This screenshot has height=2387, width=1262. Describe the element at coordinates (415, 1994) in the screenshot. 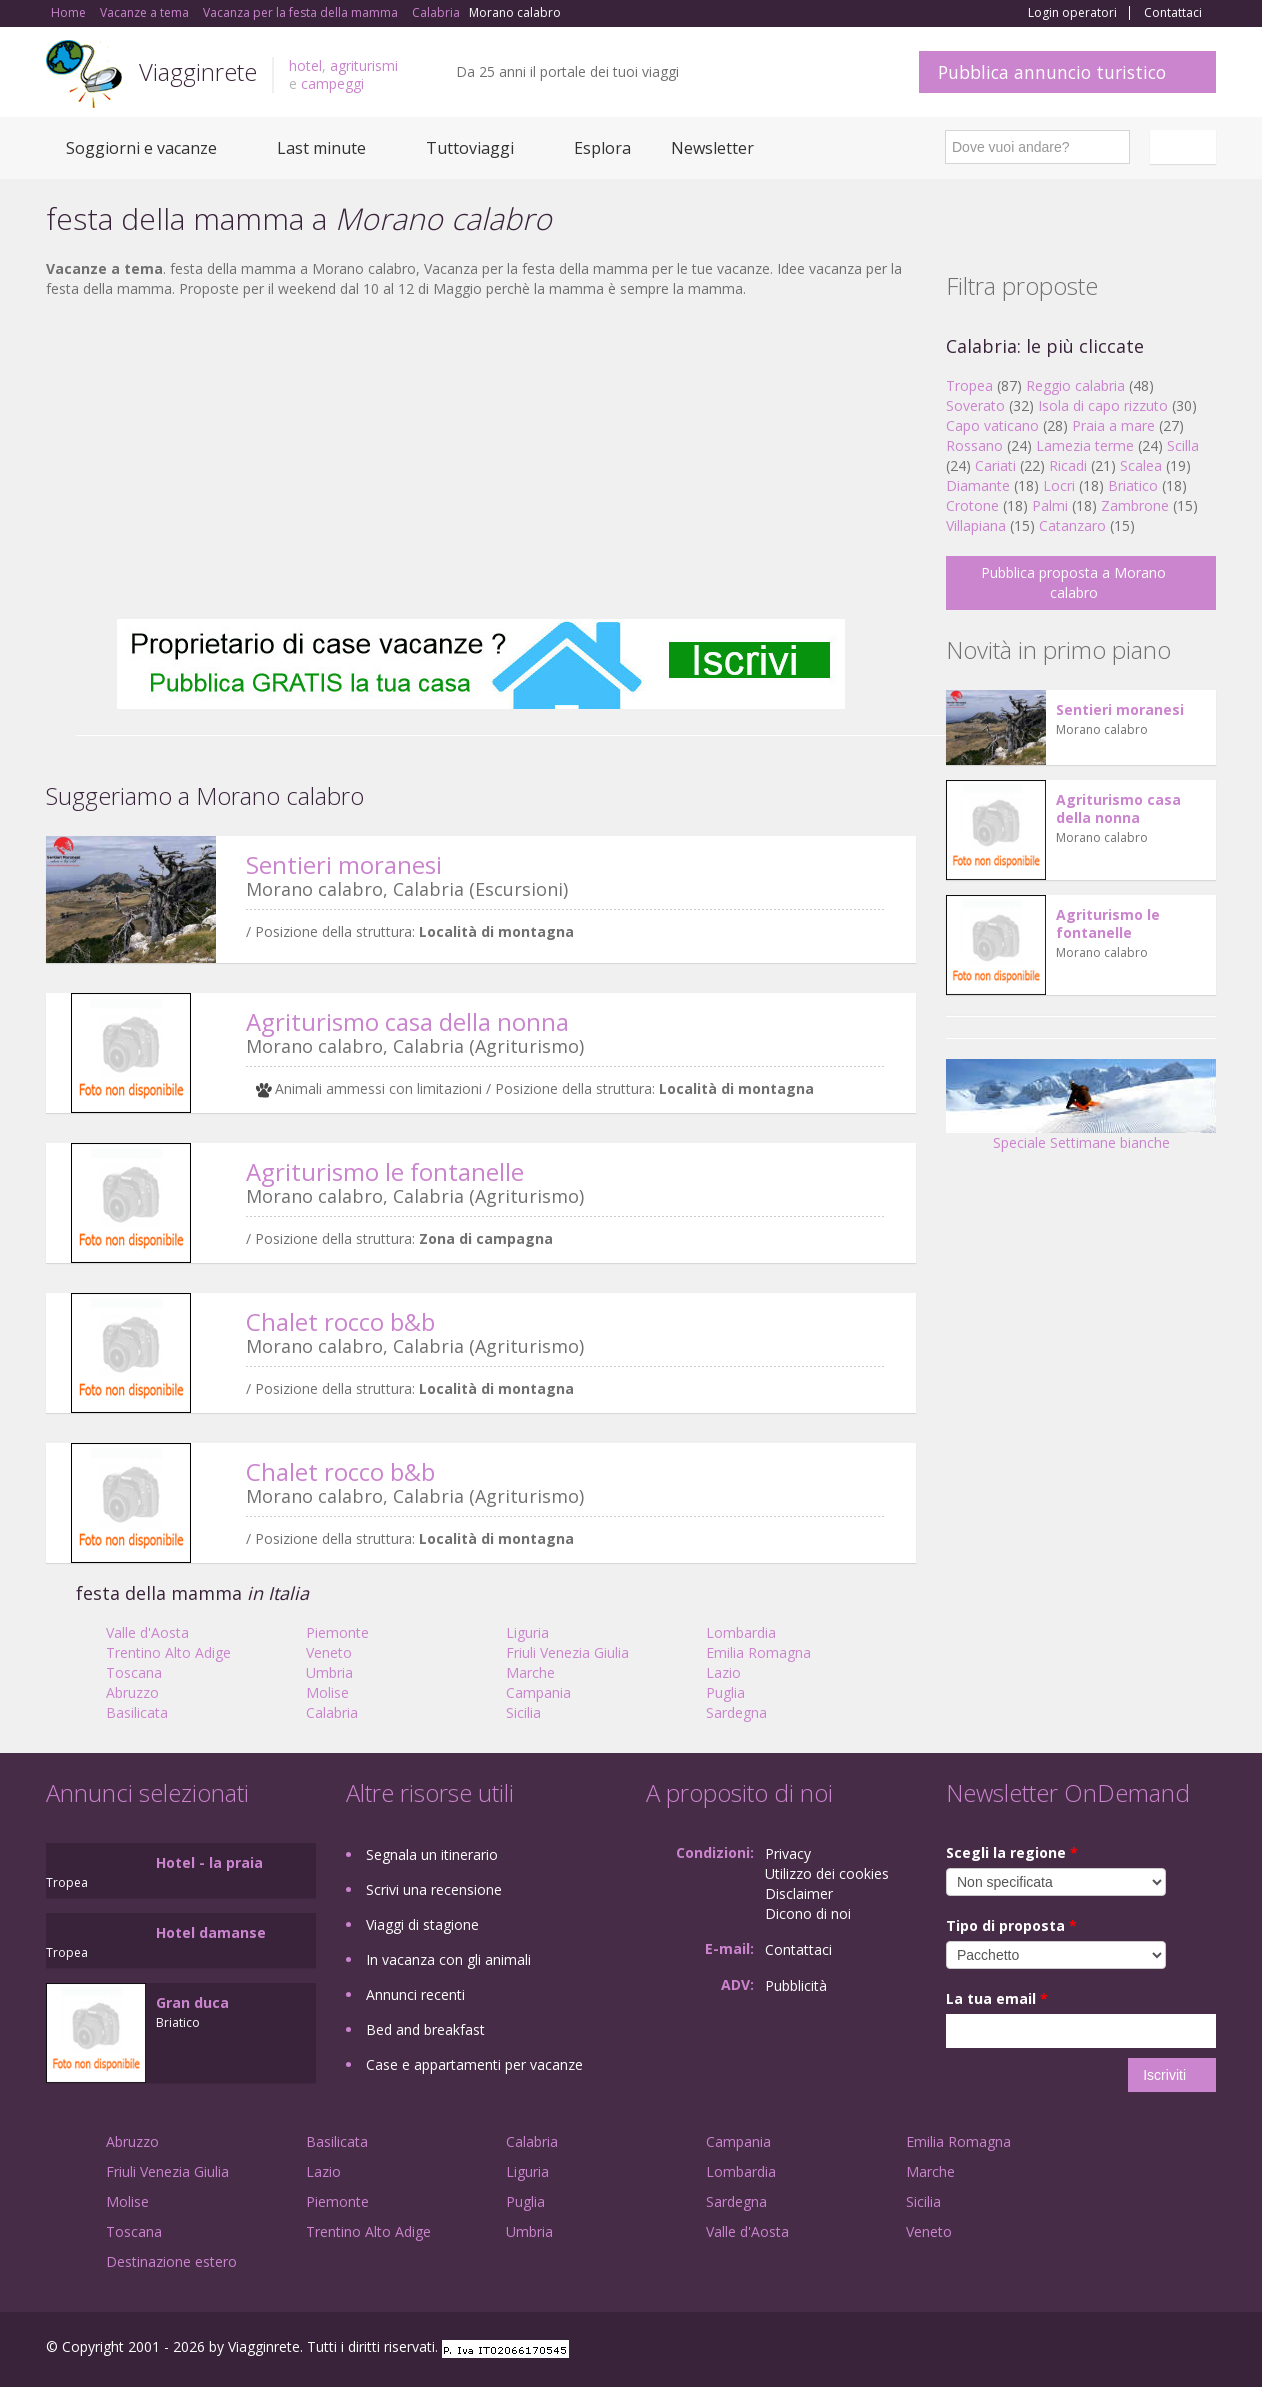

I see `Annunci recenti` at that location.